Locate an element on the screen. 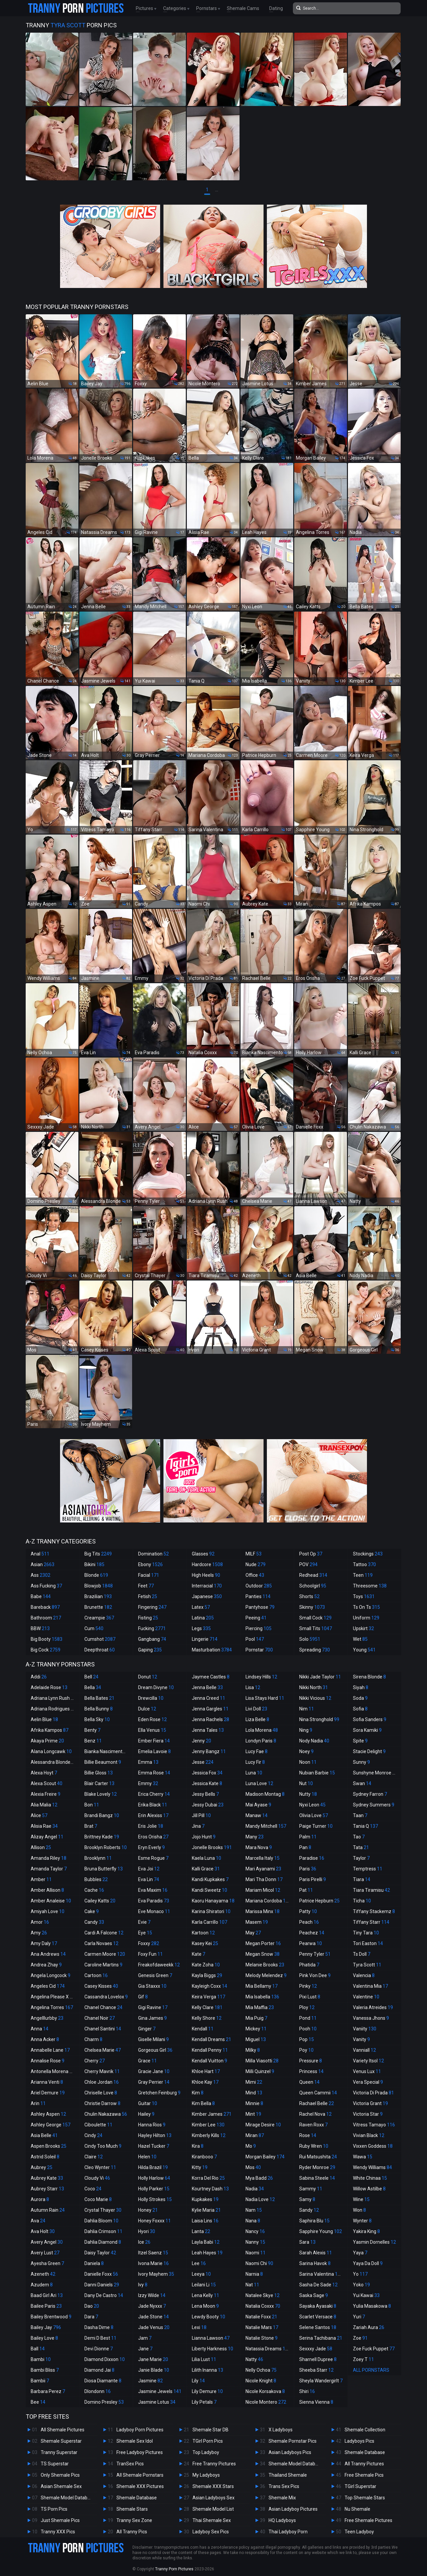 The image size is (427, 2576). Chanel Chance is located at coordinates (103, 2007).